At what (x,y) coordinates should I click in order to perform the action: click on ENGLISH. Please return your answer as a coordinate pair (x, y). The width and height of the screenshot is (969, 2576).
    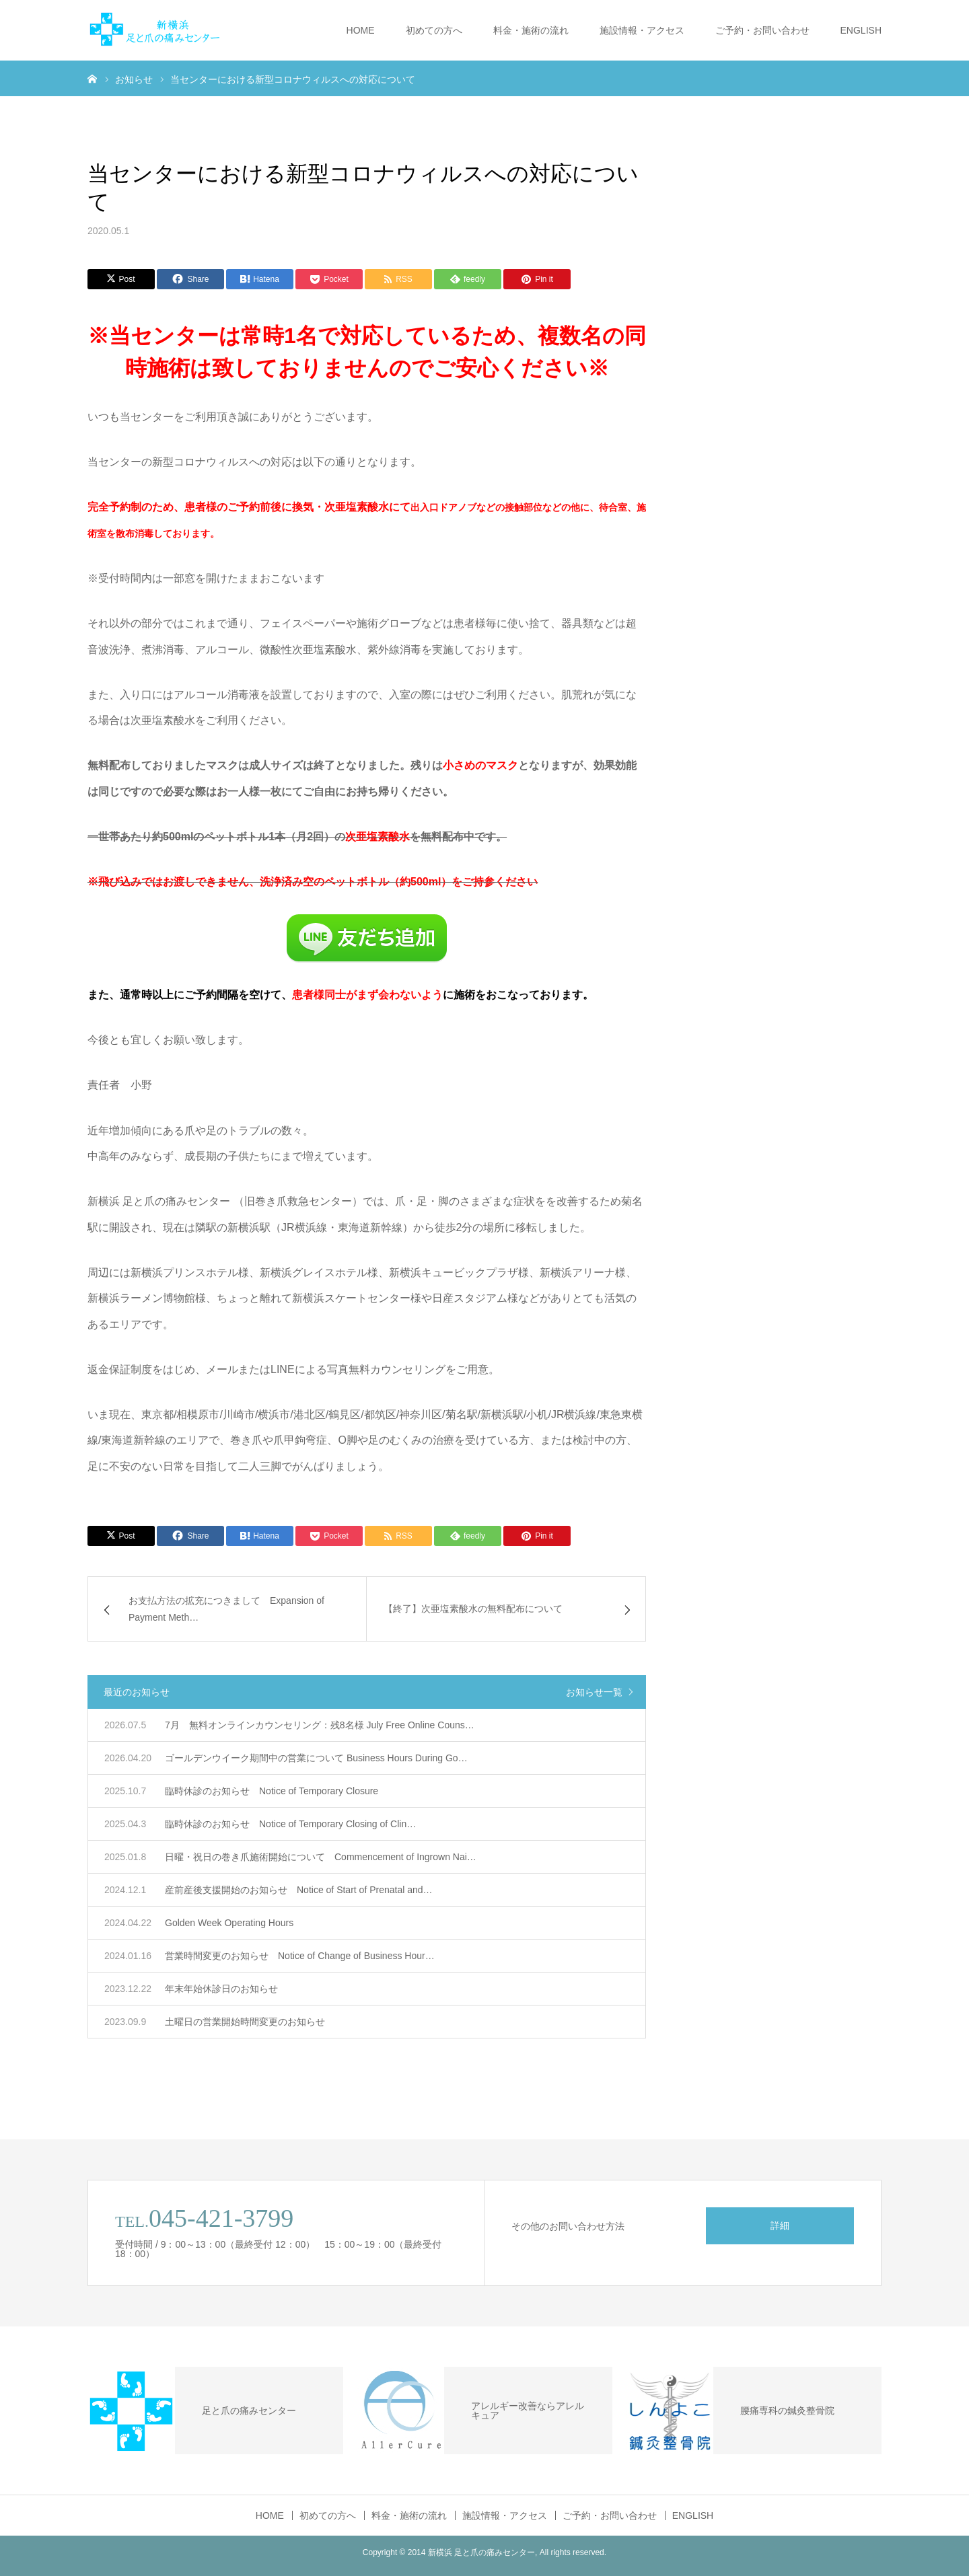
    Looking at the image, I should click on (861, 30).